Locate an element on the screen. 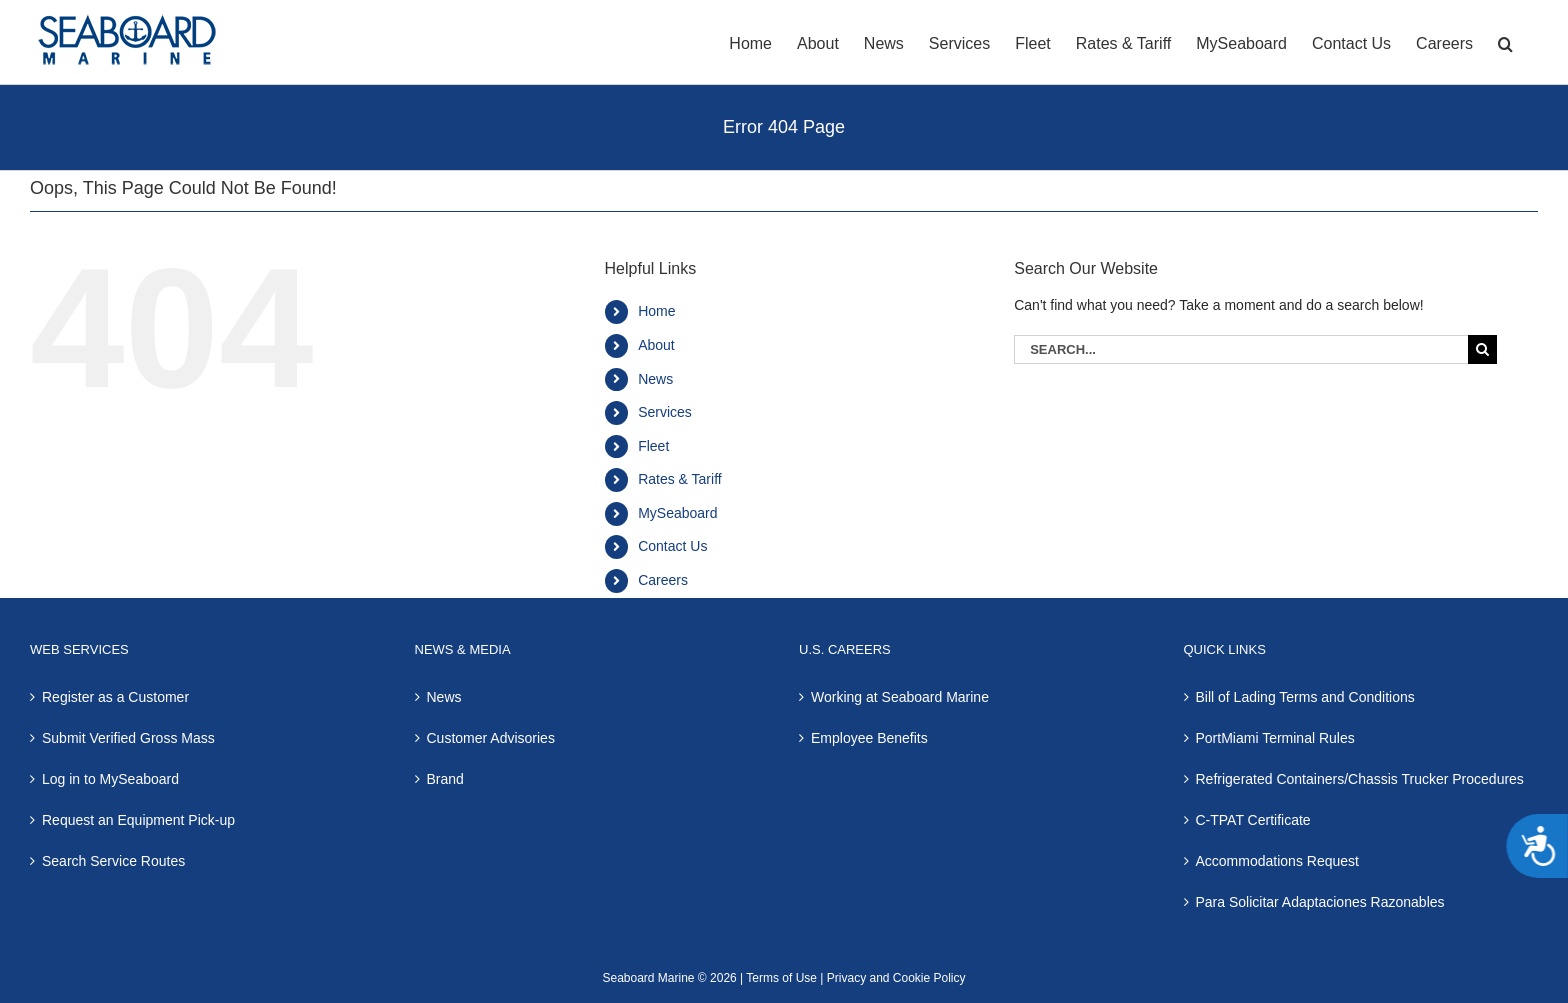 The height and width of the screenshot is (1003, 1568). Working at Seaboard Marine is located at coordinates (900, 697).